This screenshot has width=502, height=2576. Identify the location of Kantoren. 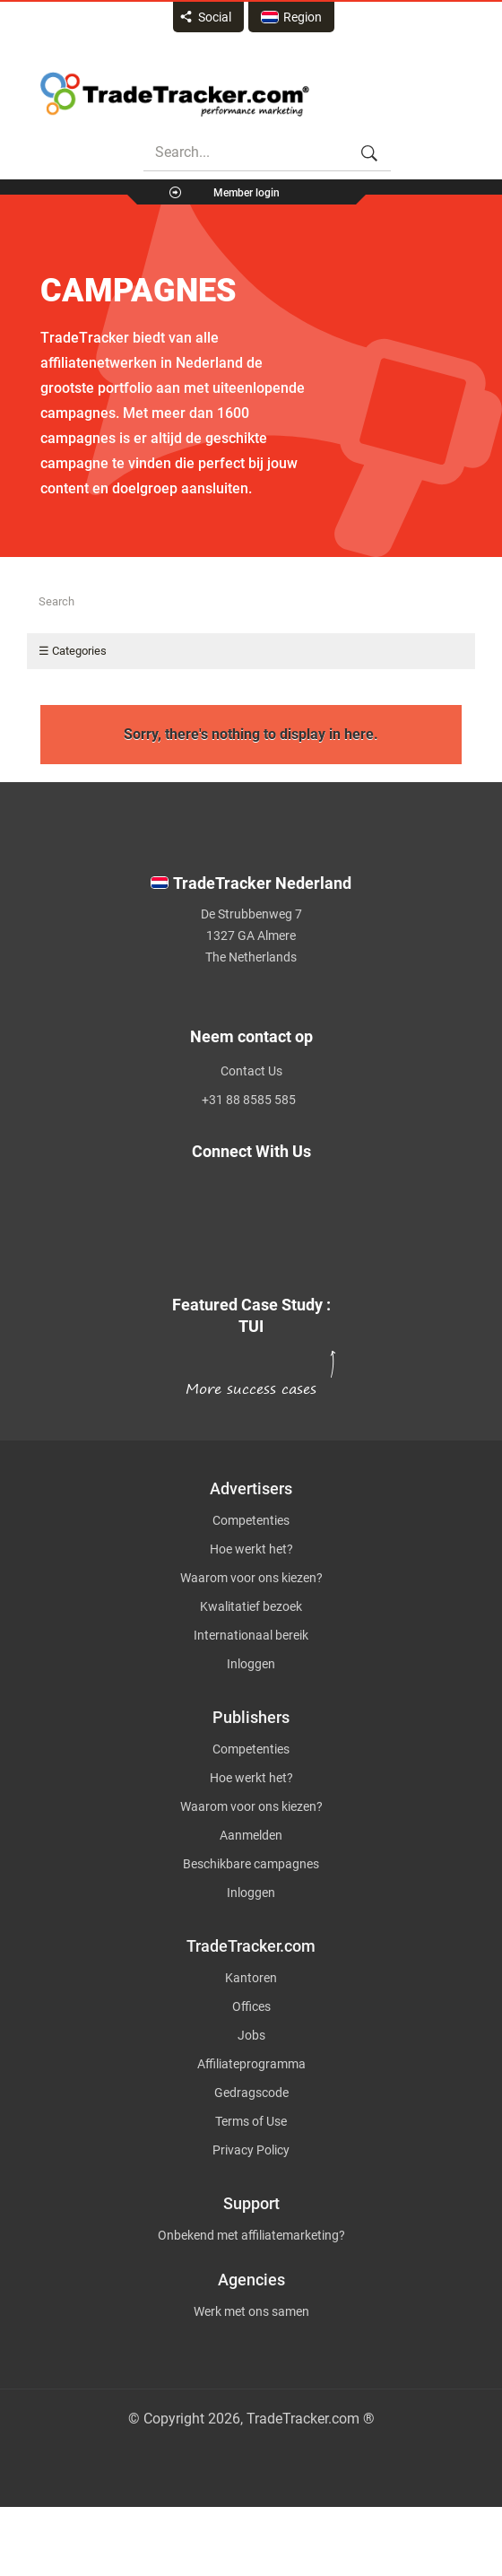
(251, 1978).